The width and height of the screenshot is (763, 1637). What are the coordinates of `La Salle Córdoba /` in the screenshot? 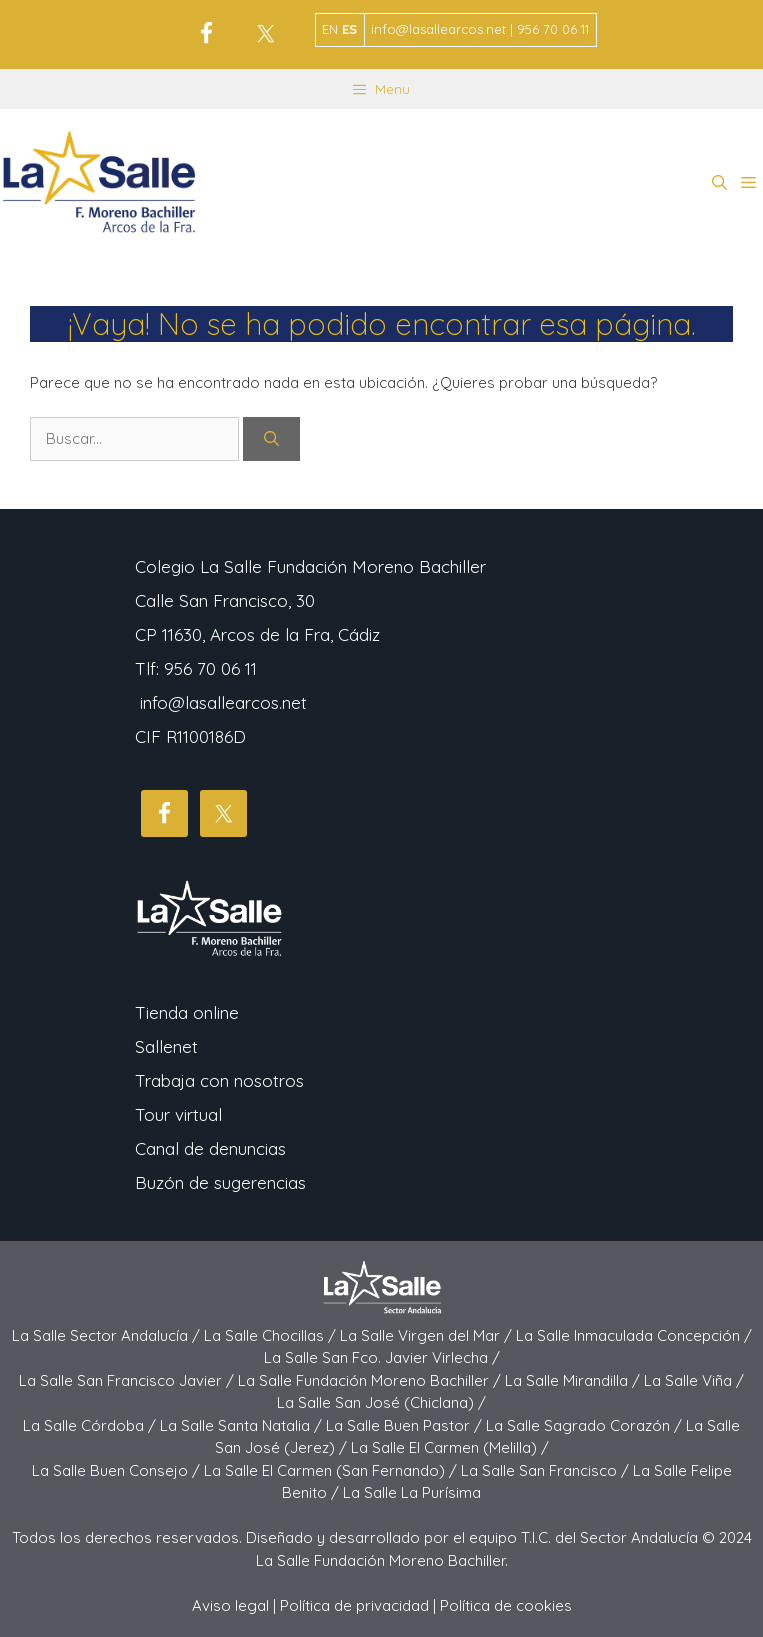 It's located at (91, 1425).